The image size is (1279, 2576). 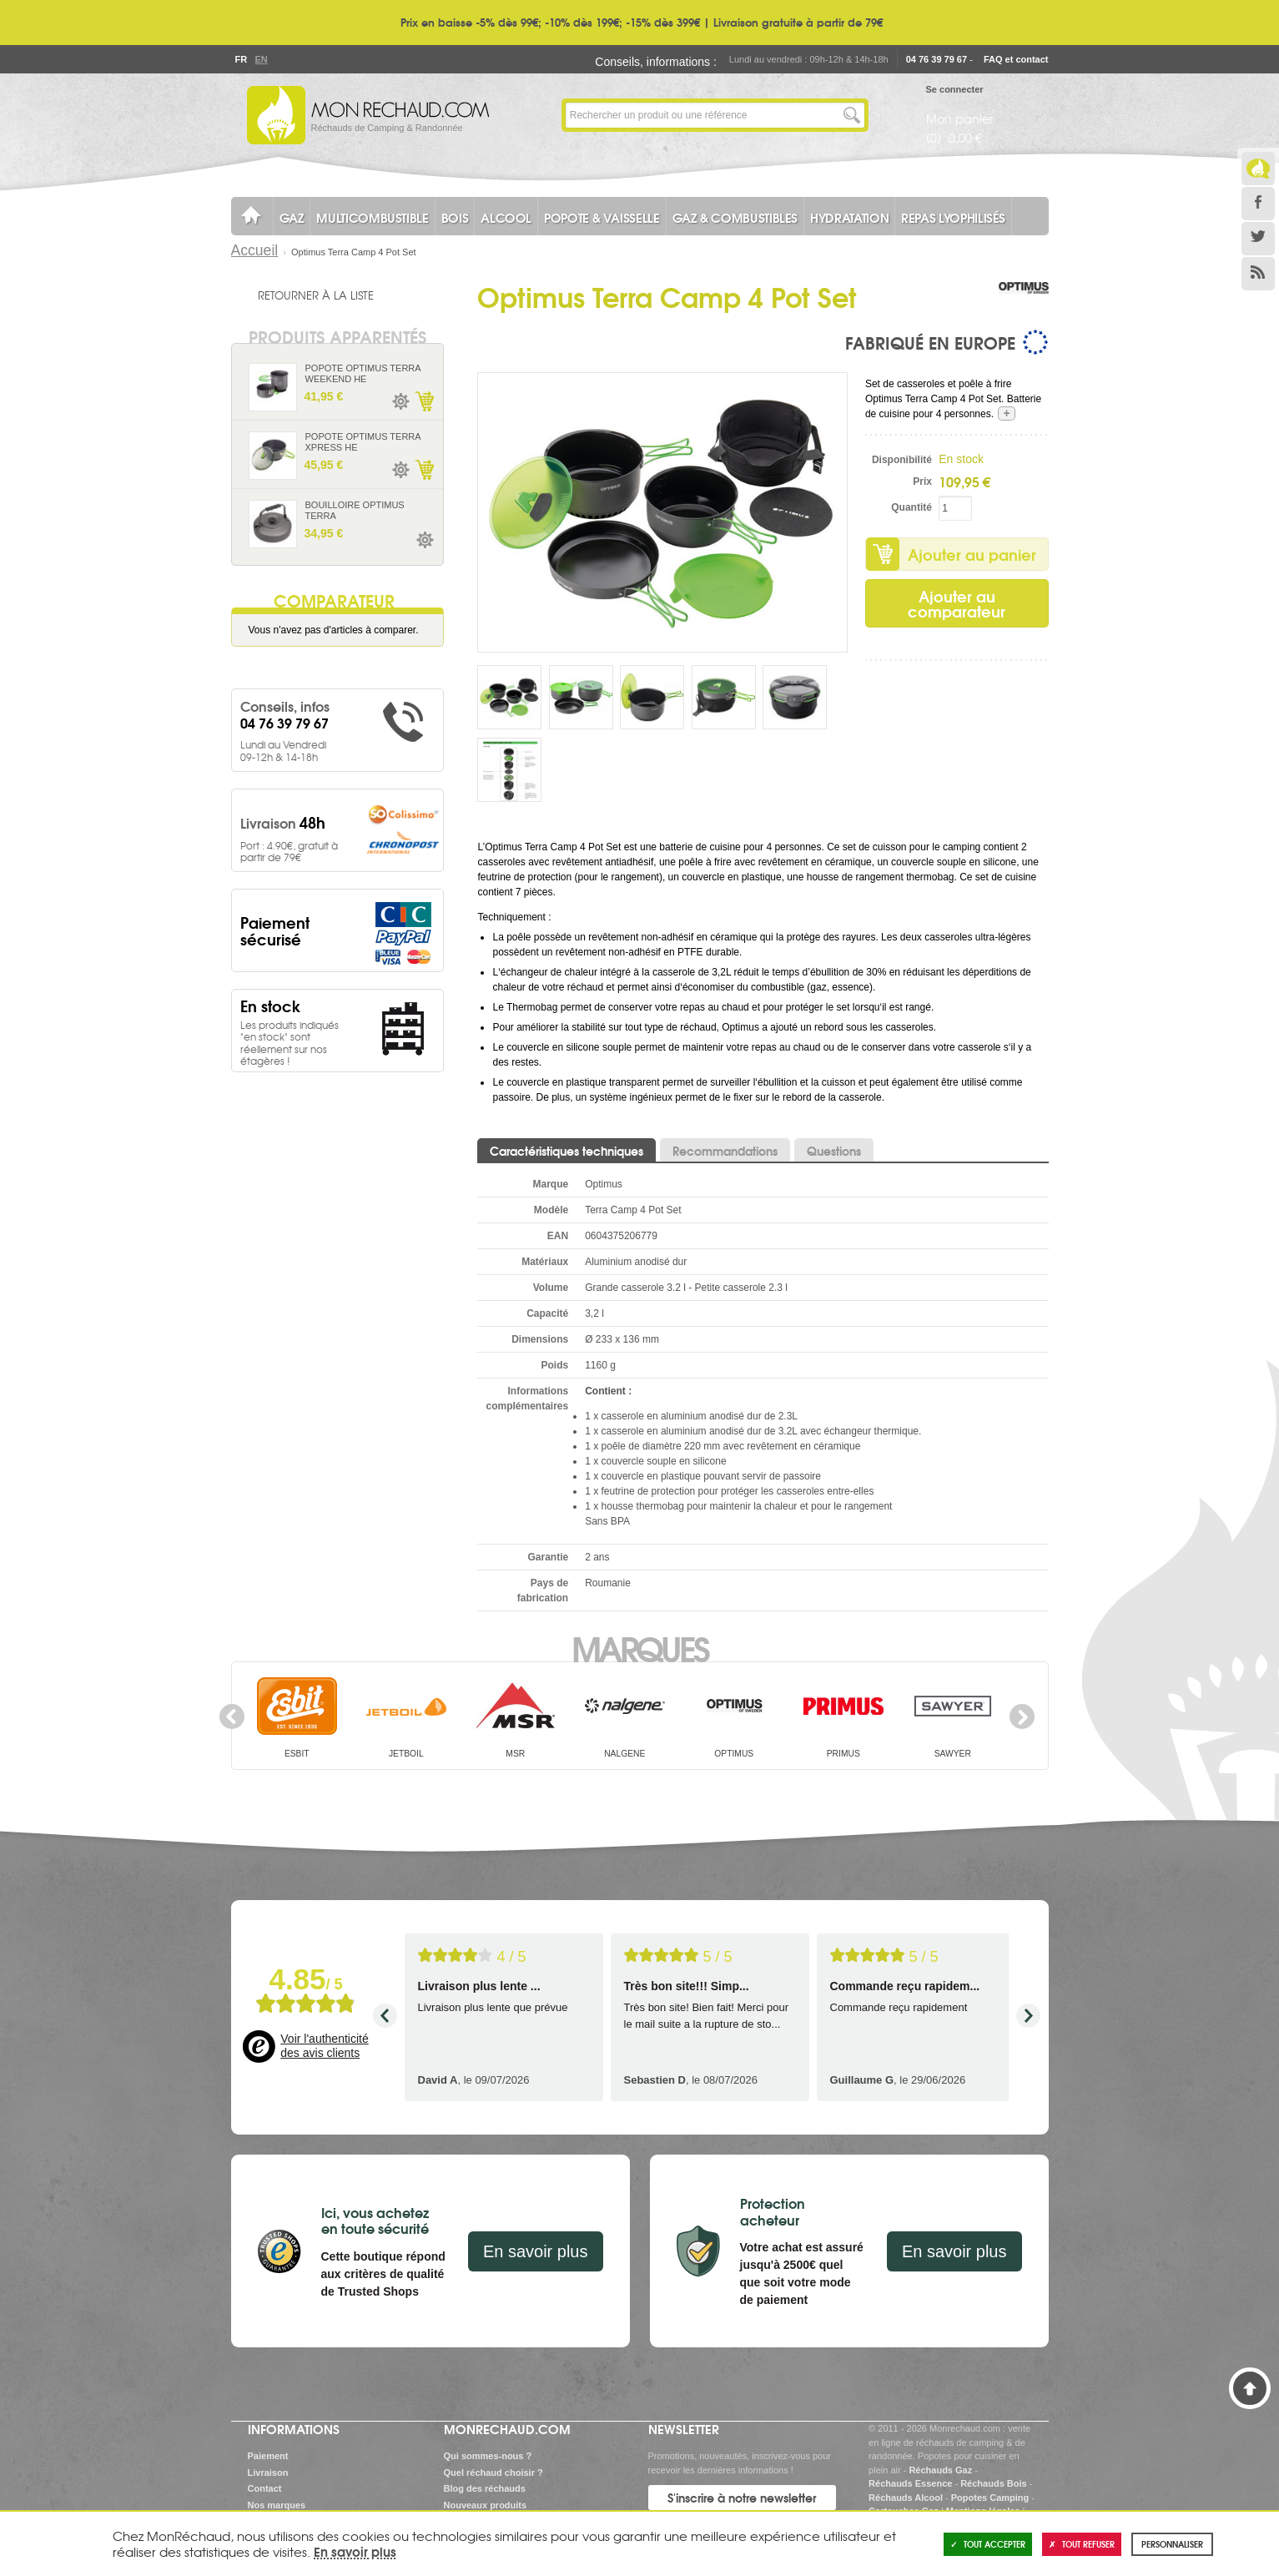 What do you see at coordinates (955, 89) in the screenshot?
I see `Se connecter` at bounding box center [955, 89].